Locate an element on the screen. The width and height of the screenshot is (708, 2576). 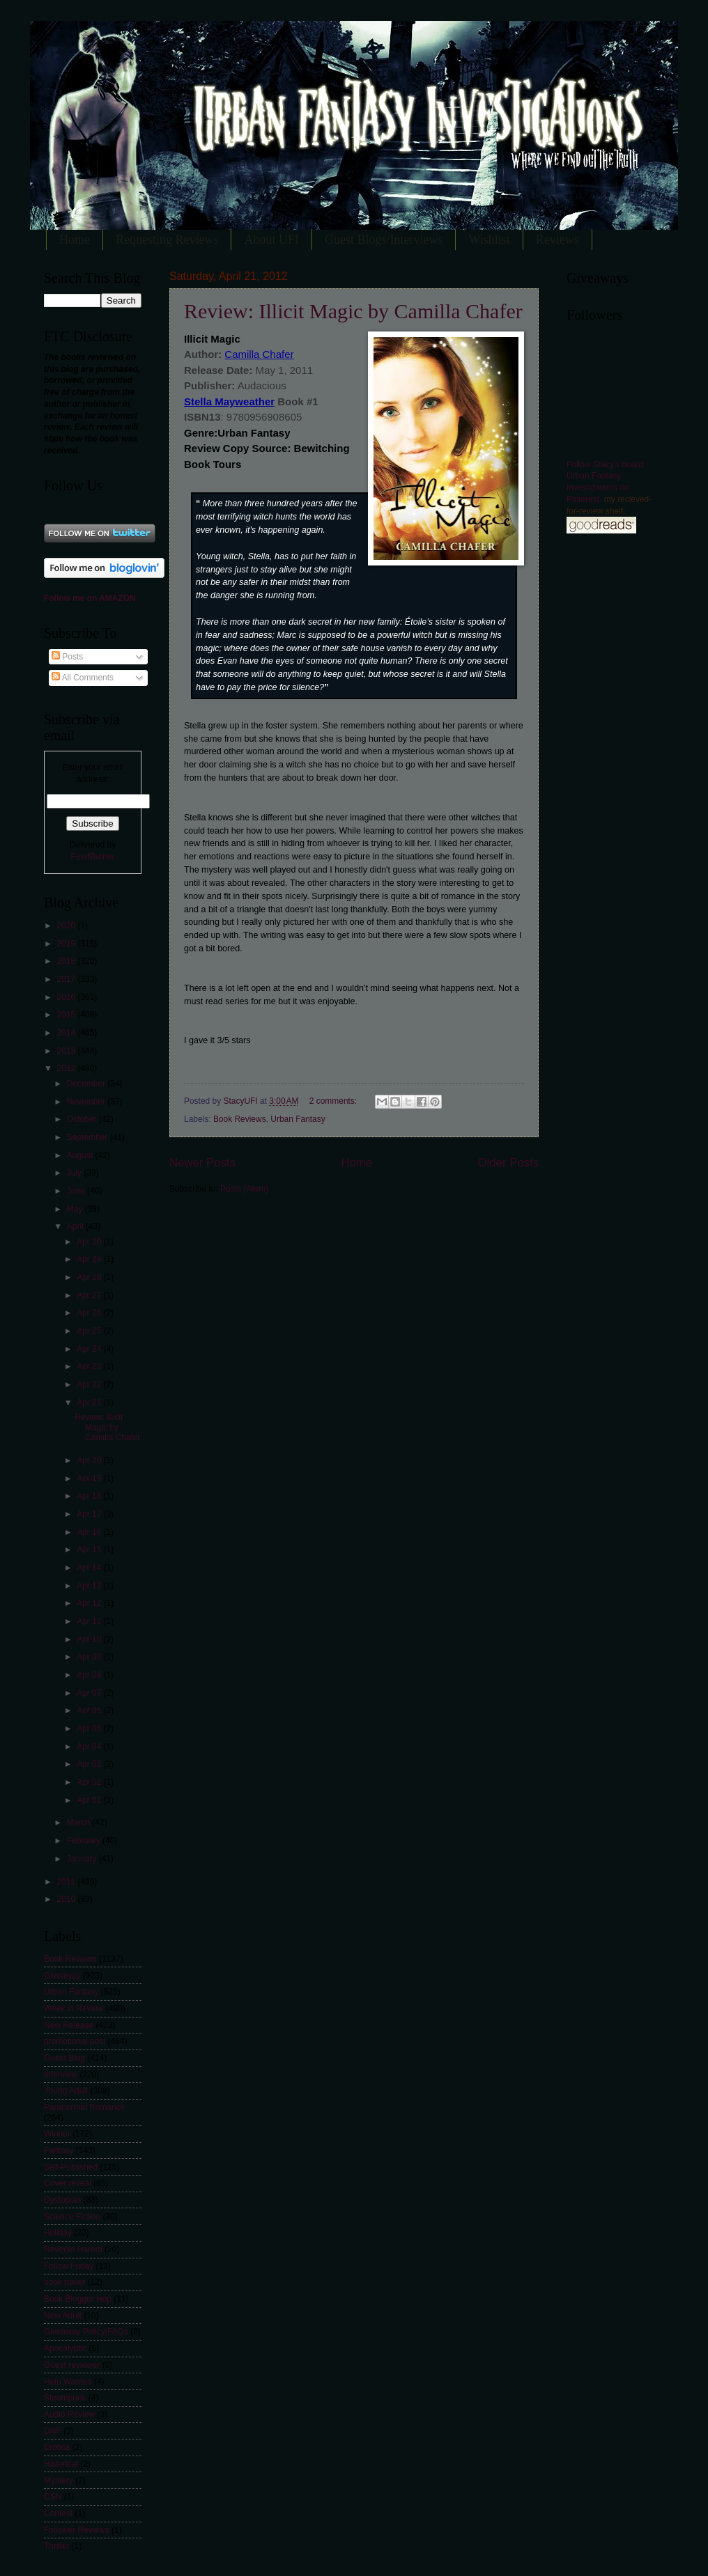
September is located at coordinates (88, 1137).